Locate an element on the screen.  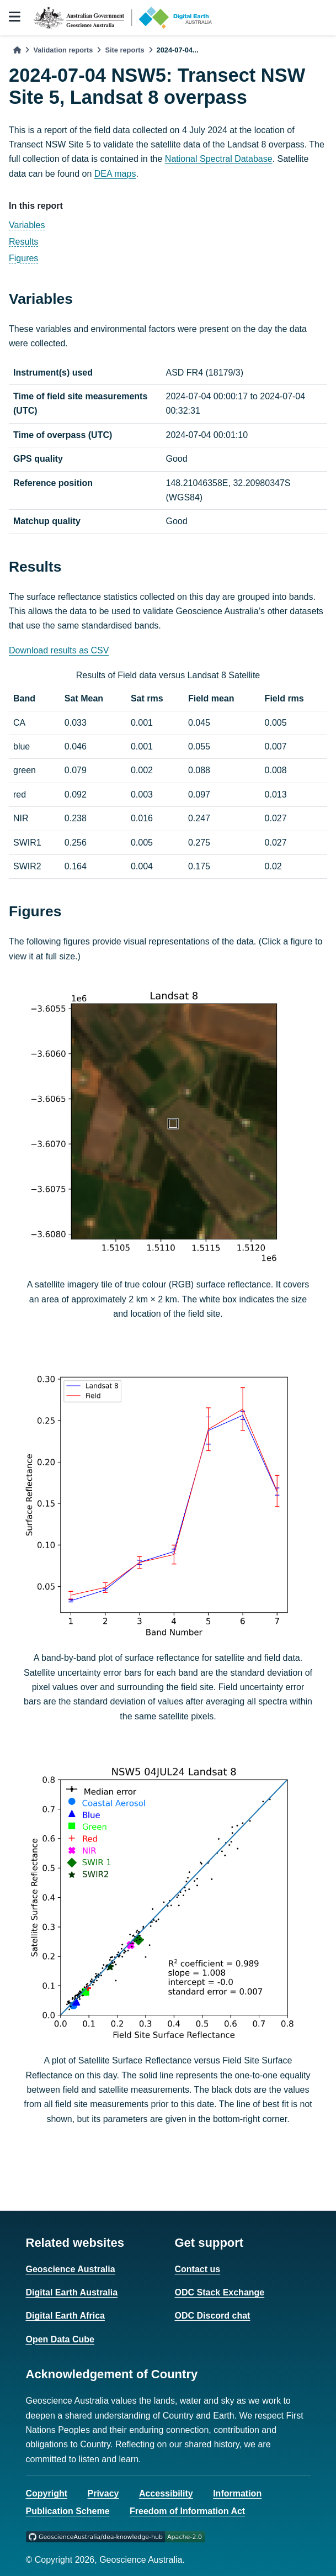
Digital Earth Africa is located at coordinates (65, 2315).